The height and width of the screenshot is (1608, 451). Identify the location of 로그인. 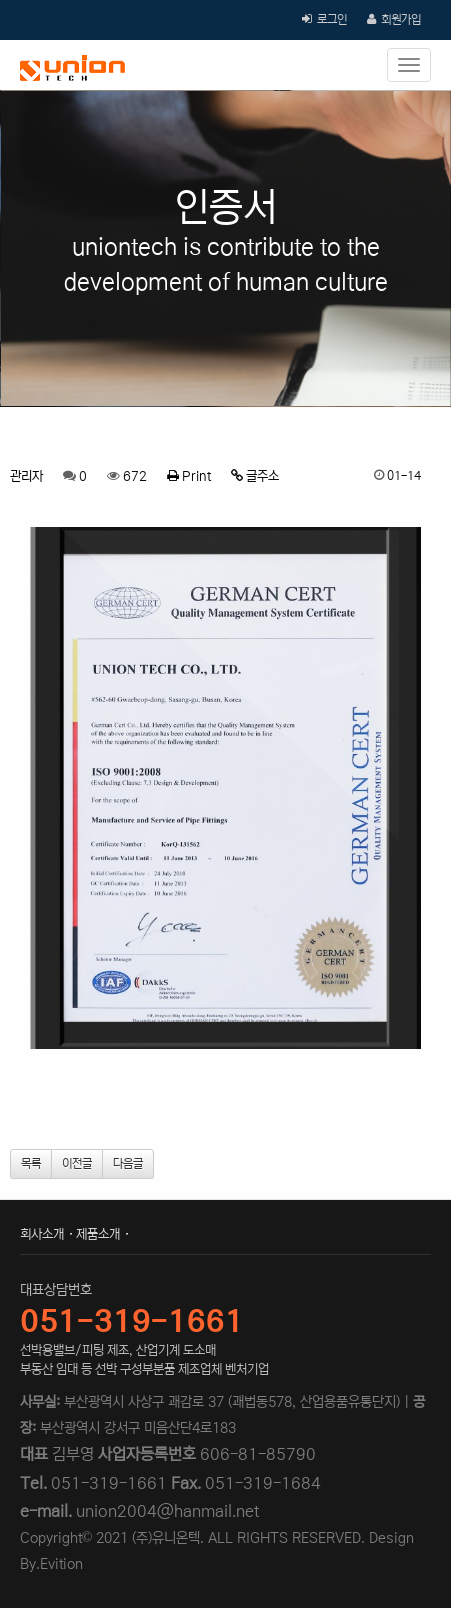
(332, 19).